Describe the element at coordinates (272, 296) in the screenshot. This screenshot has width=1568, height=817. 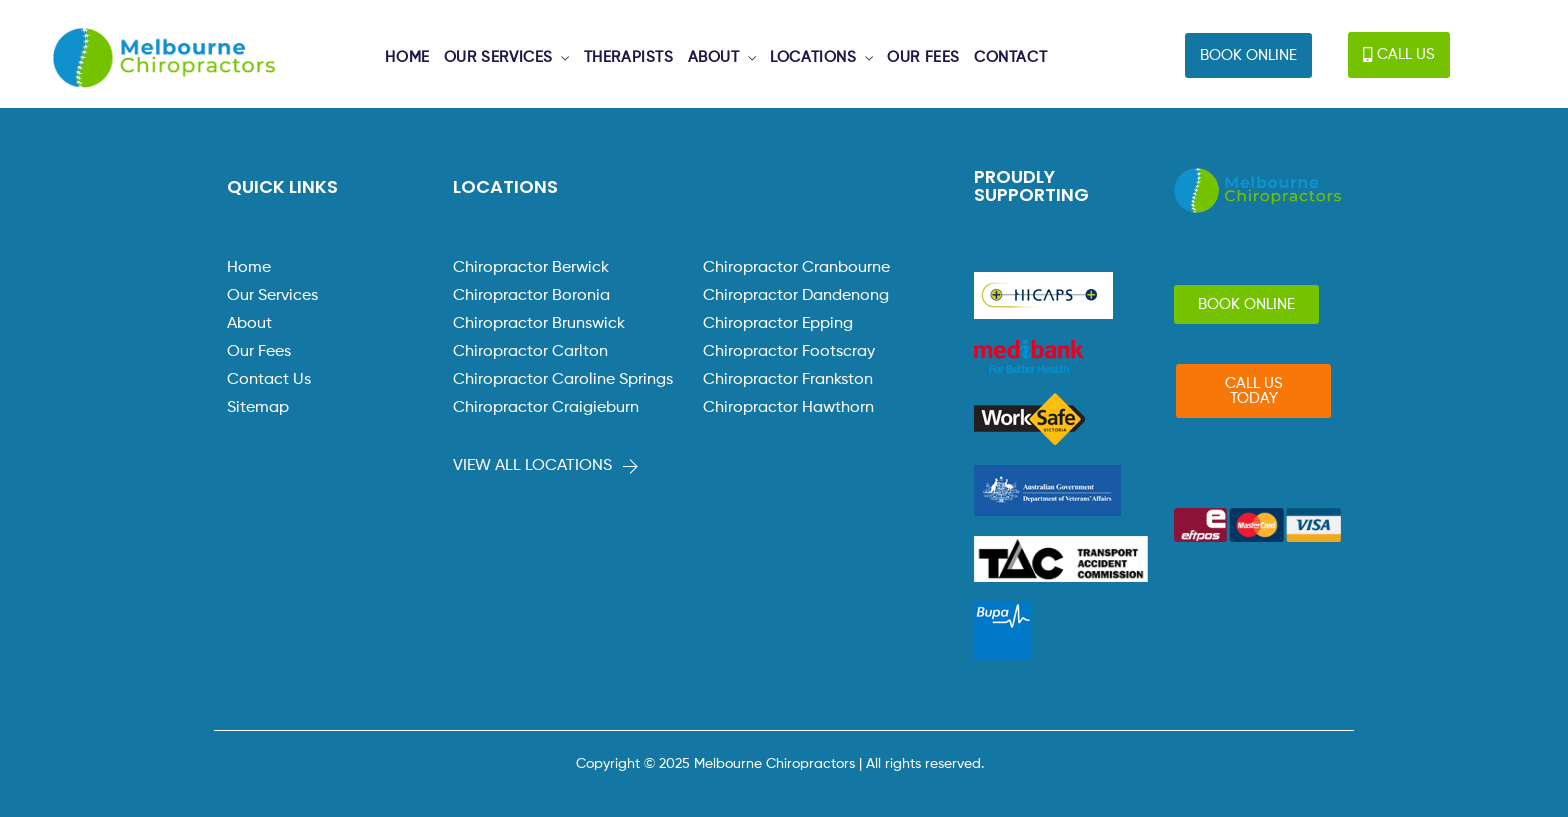
I see `Our Services` at that location.